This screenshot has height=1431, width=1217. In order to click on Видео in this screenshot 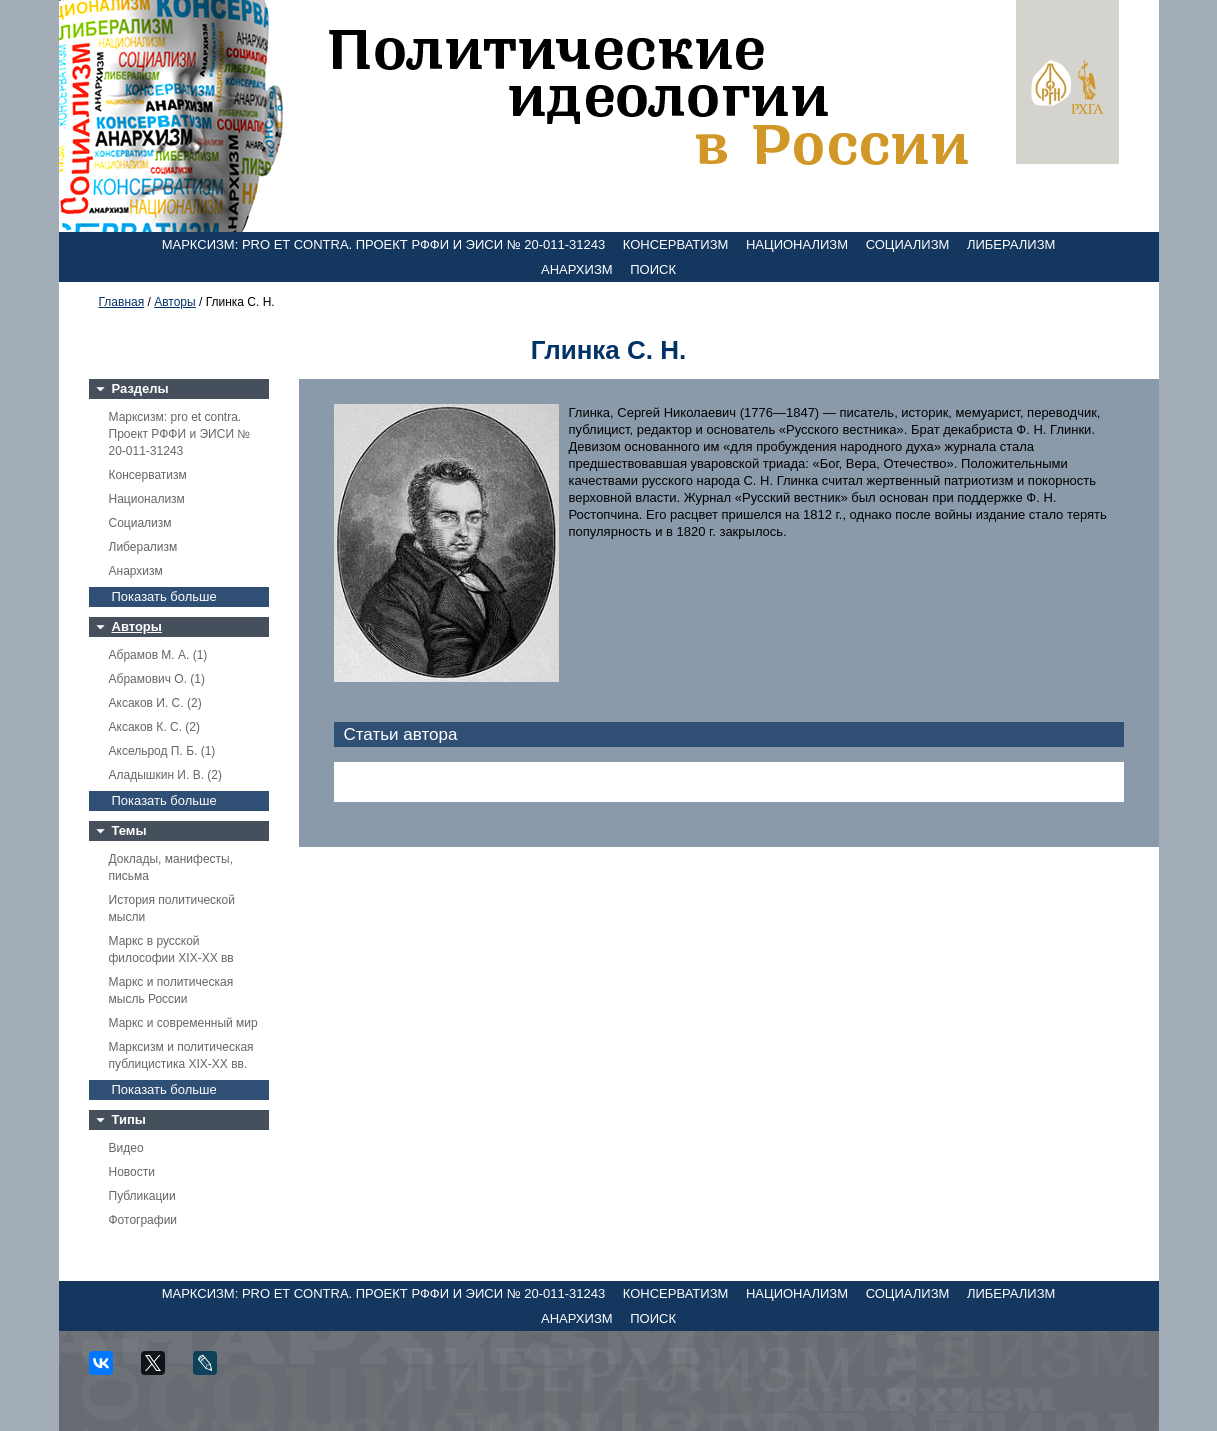, I will do `click(126, 1148)`.